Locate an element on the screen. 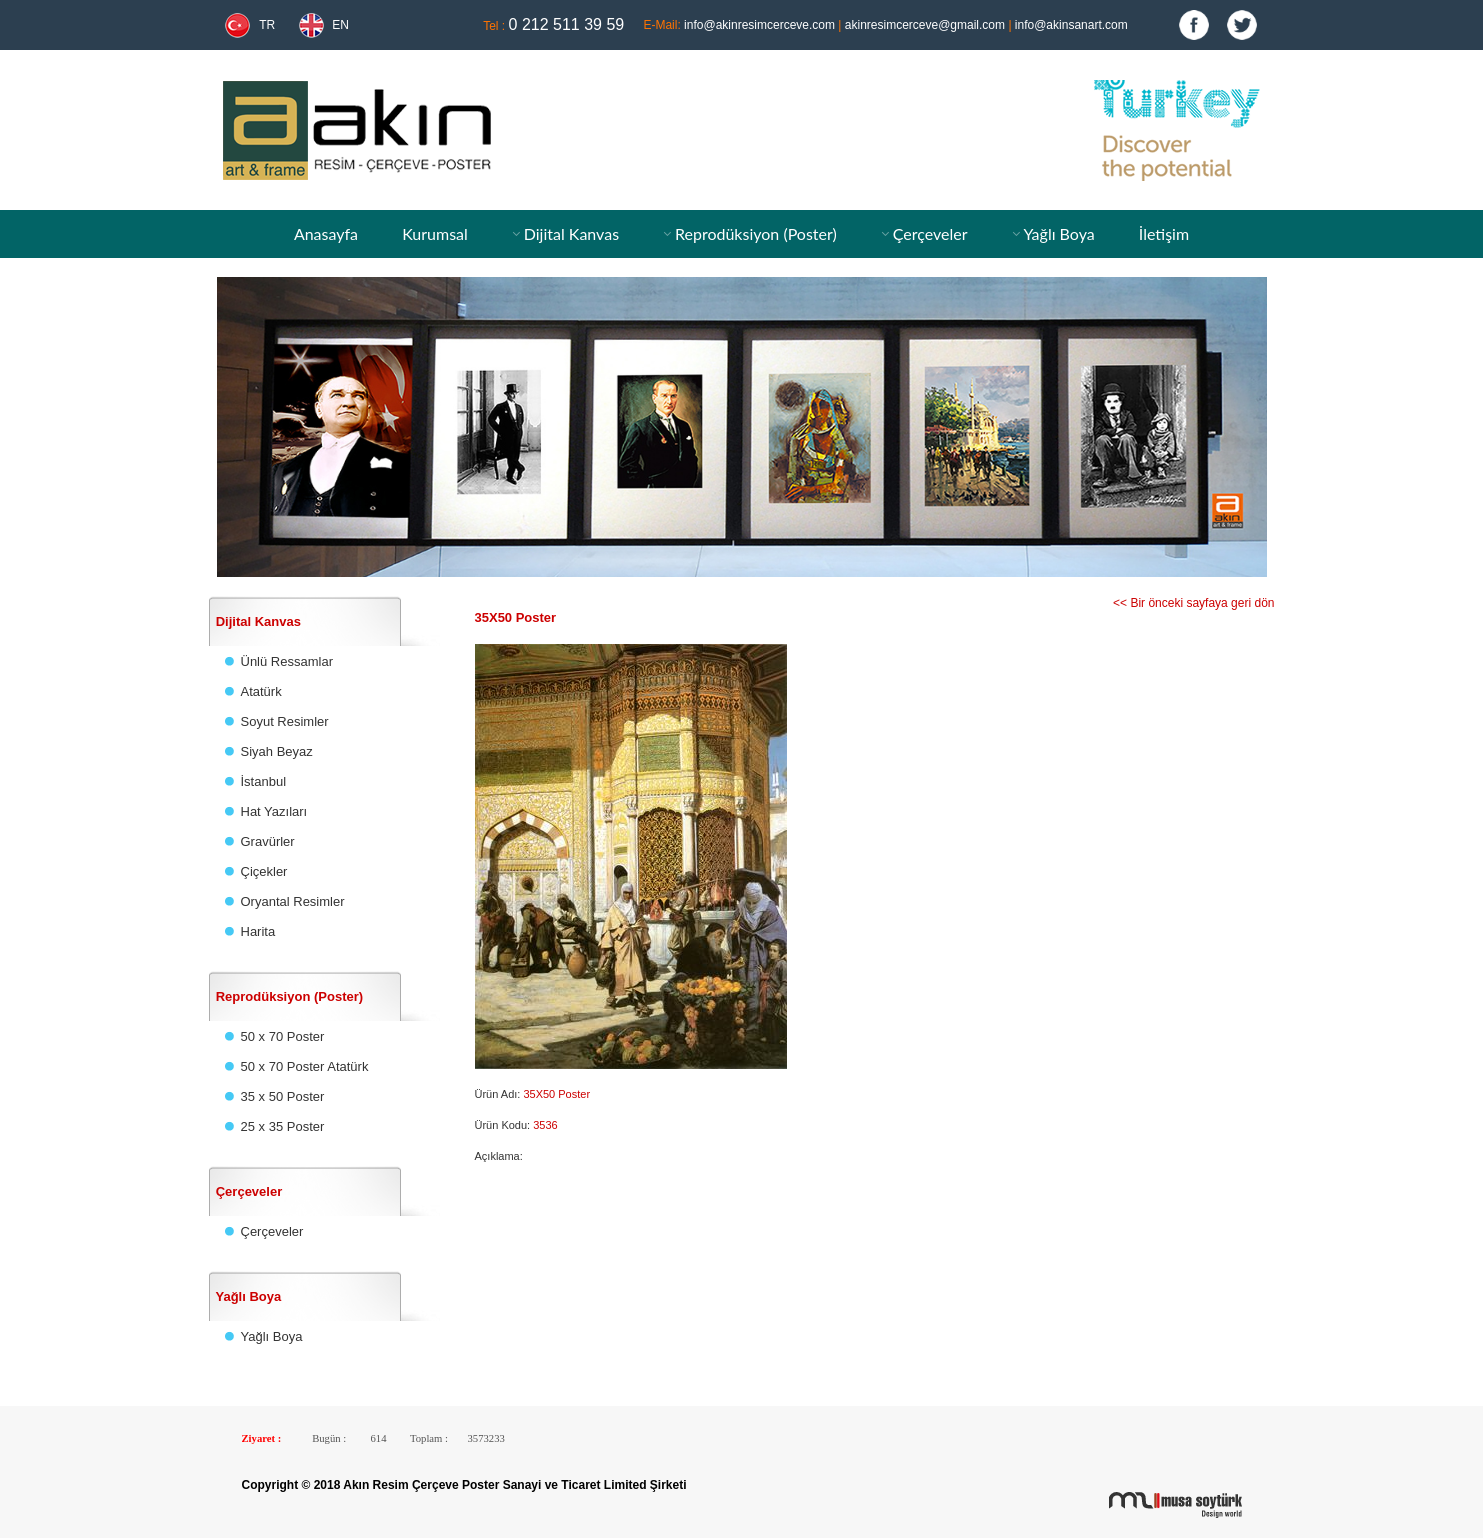 The height and width of the screenshot is (1538, 1483). Oryantal Resimler is located at coordinates (293, 901).